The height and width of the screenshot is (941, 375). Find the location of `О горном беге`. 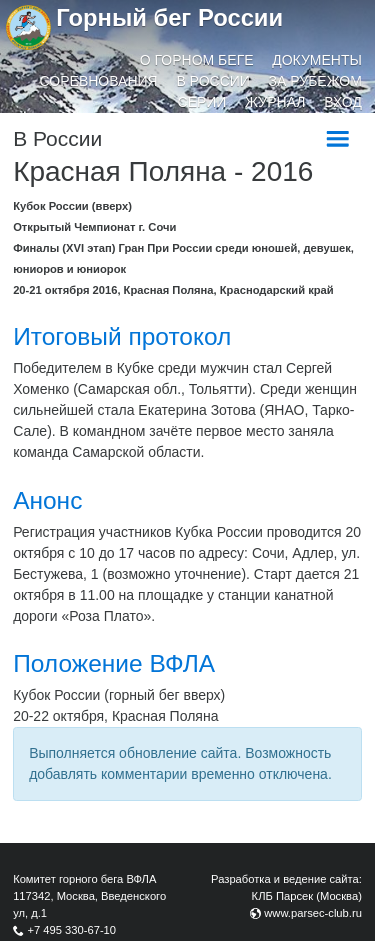

О горном беге is located at coordinates (197, 60).